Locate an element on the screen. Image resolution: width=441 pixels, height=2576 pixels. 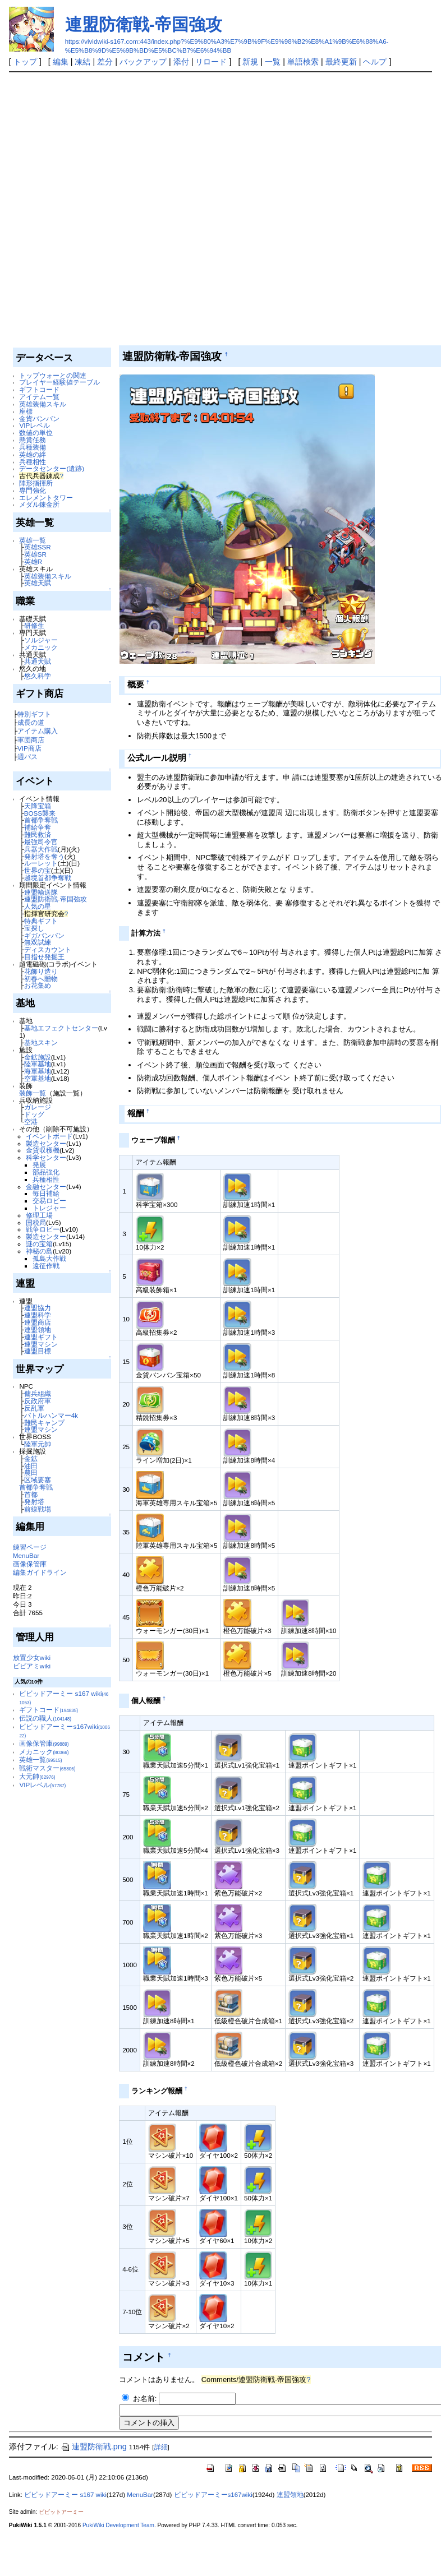
連盟マシン is located at coordinates (41, 1344).